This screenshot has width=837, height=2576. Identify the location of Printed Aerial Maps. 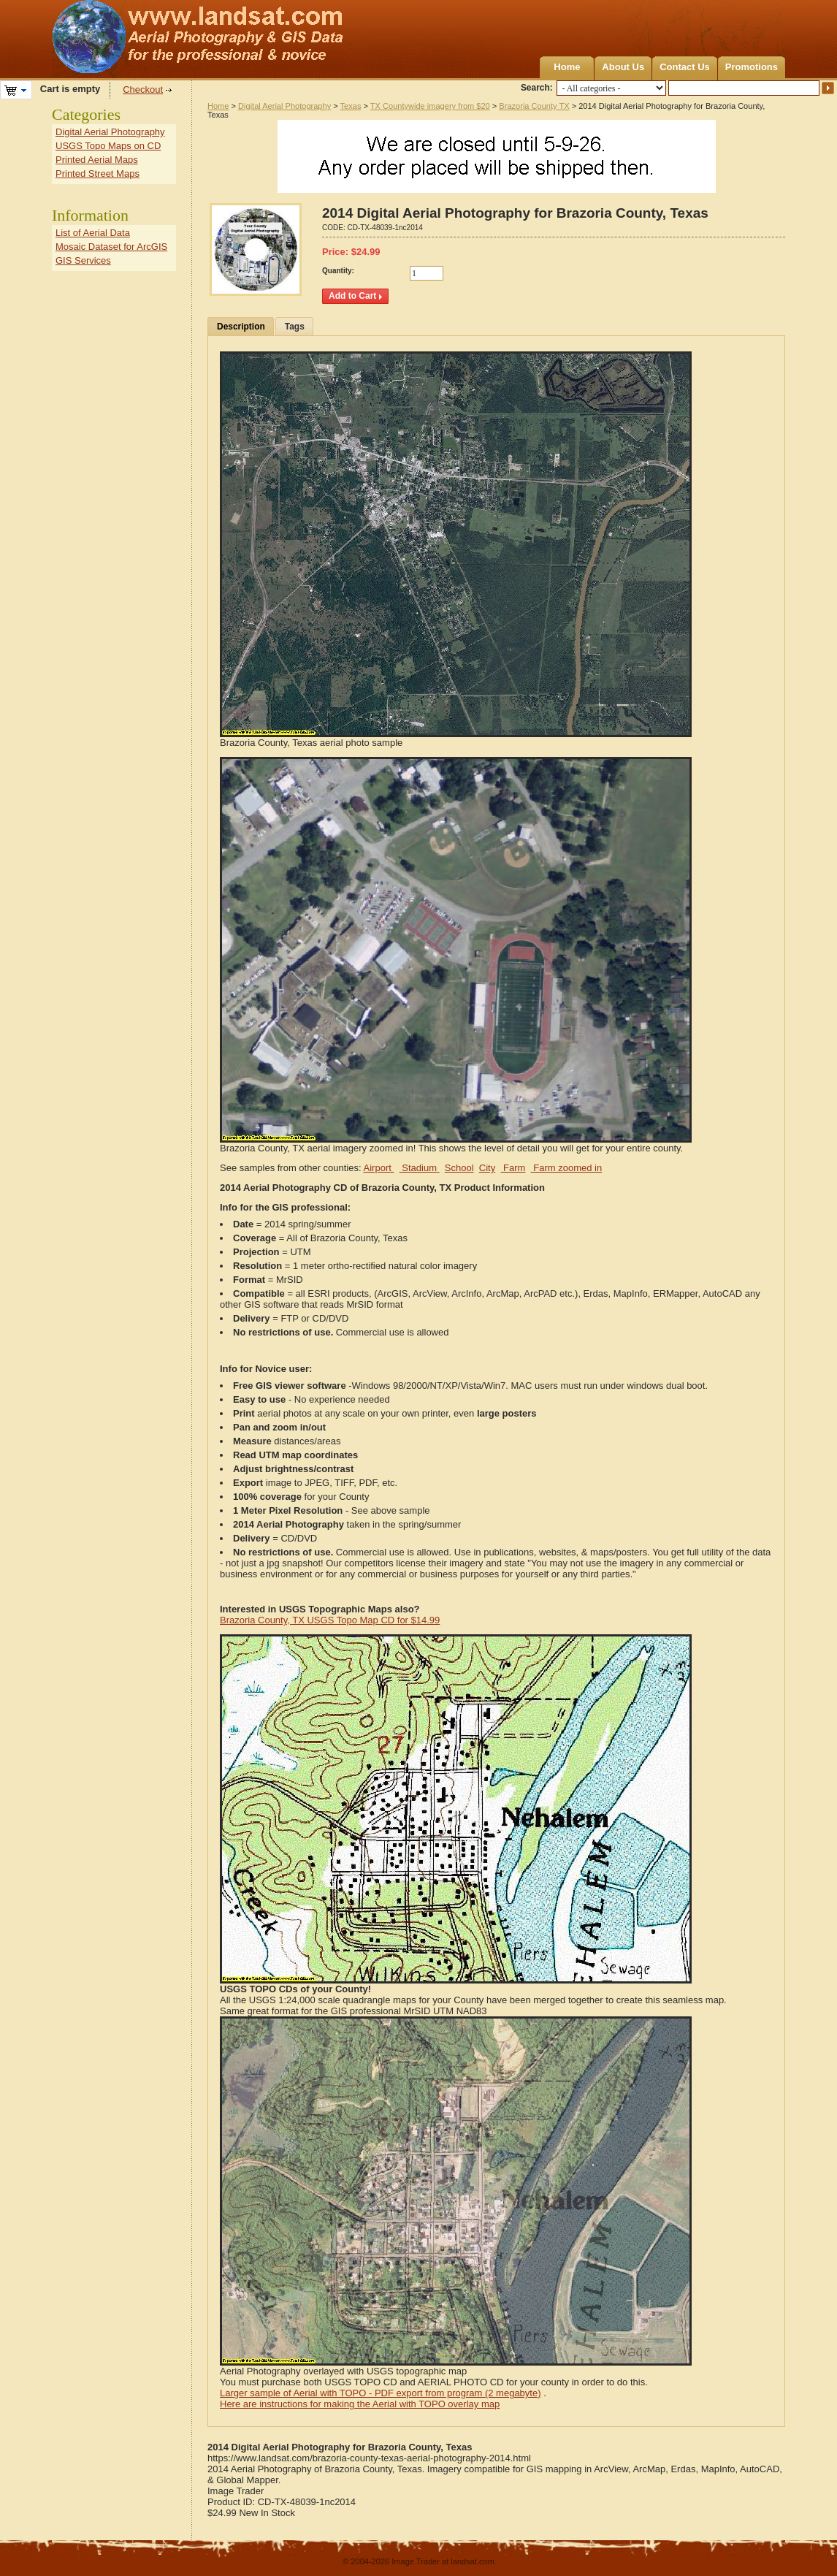
(97, 159).